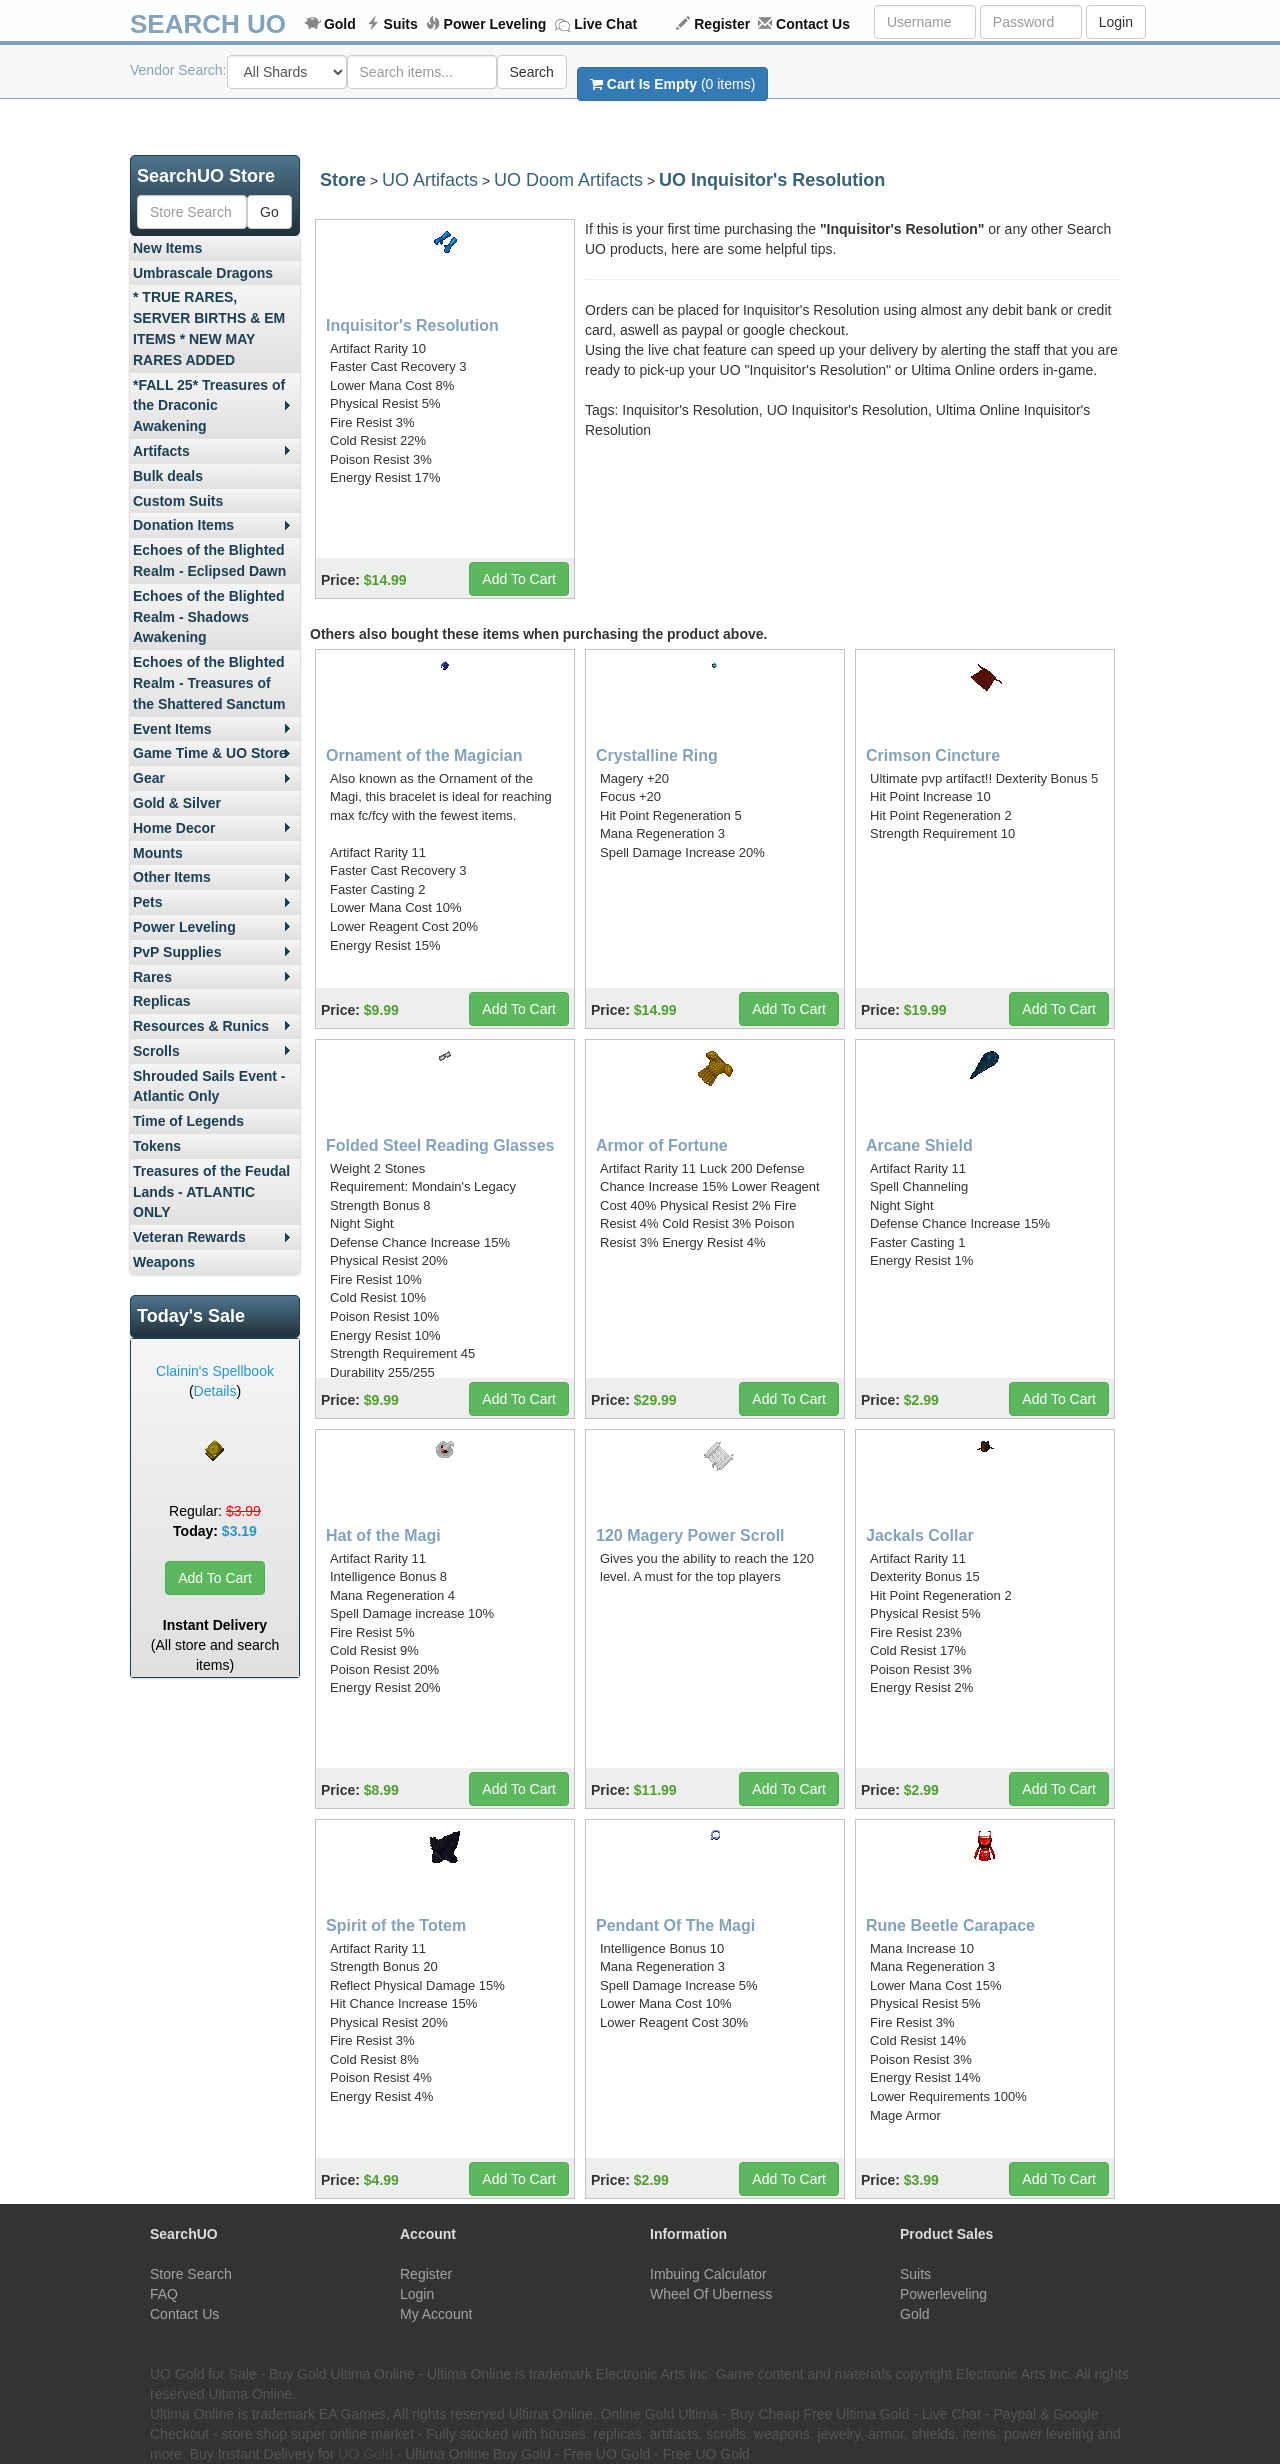 Image resolution: width=1280 pixels, height=2464 pixels. I want to click on Armor of Fortune, so click(662, 1145).